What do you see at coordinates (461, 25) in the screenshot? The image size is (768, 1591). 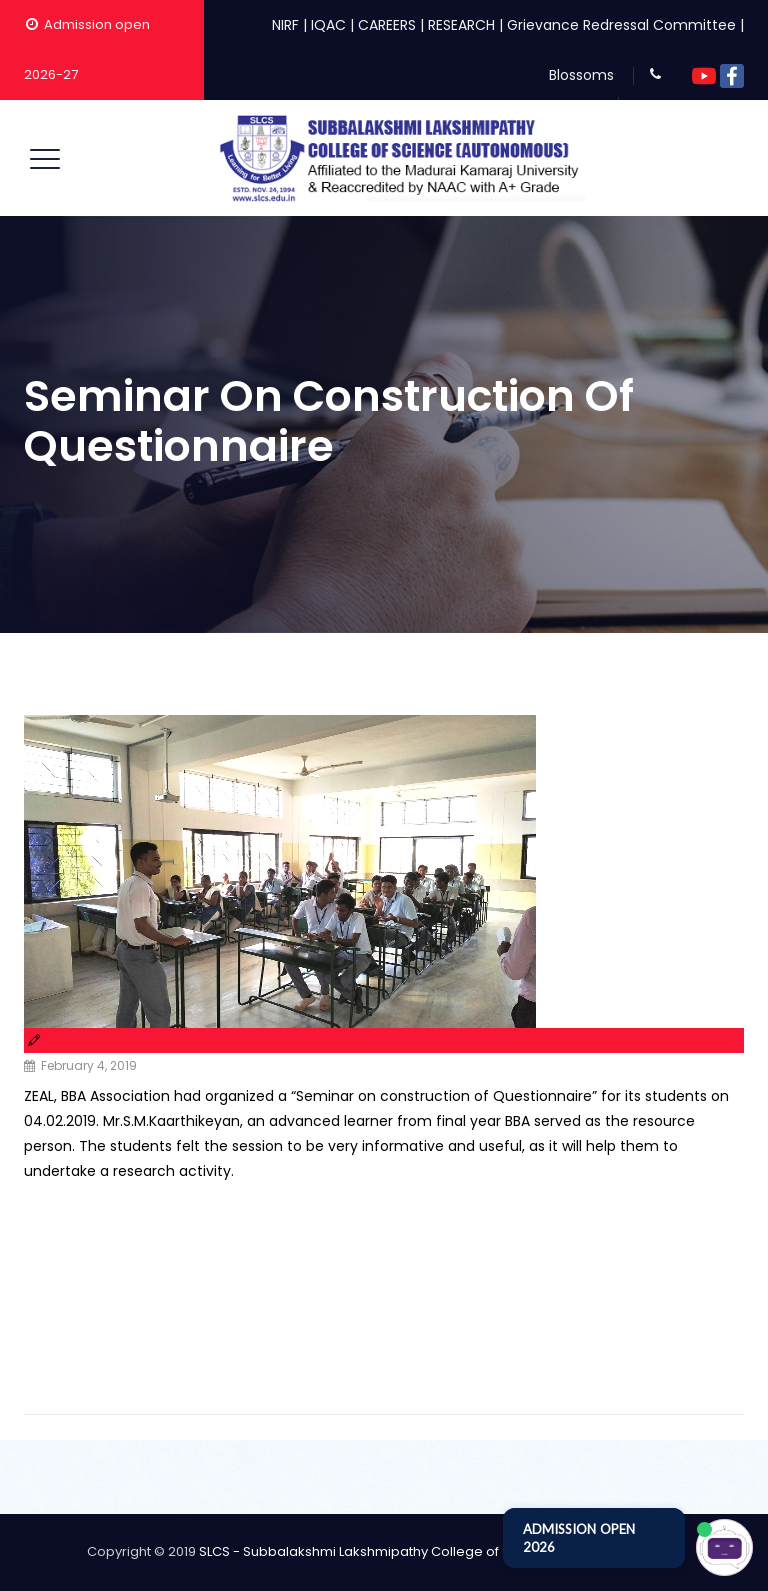 I see `RESEARCH` at bounding box center [461, 25].